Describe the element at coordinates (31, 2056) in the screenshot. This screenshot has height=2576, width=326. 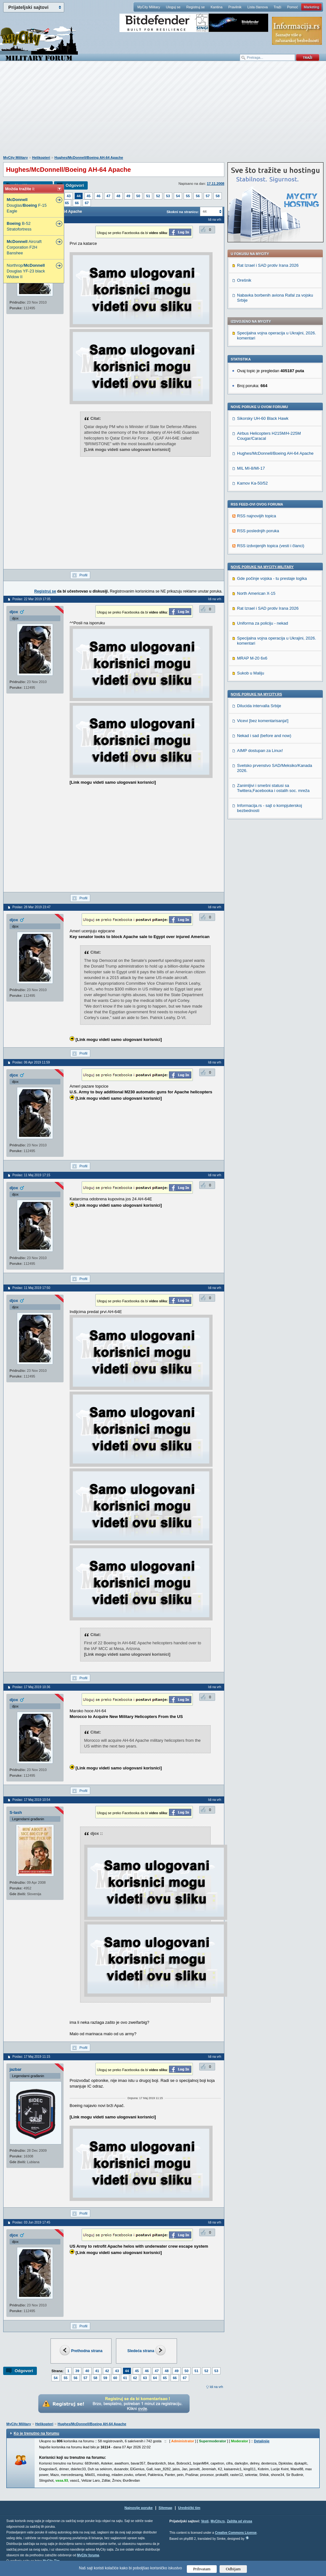
I see `Poslao: 17 Maj 2019 11:15` at that location.